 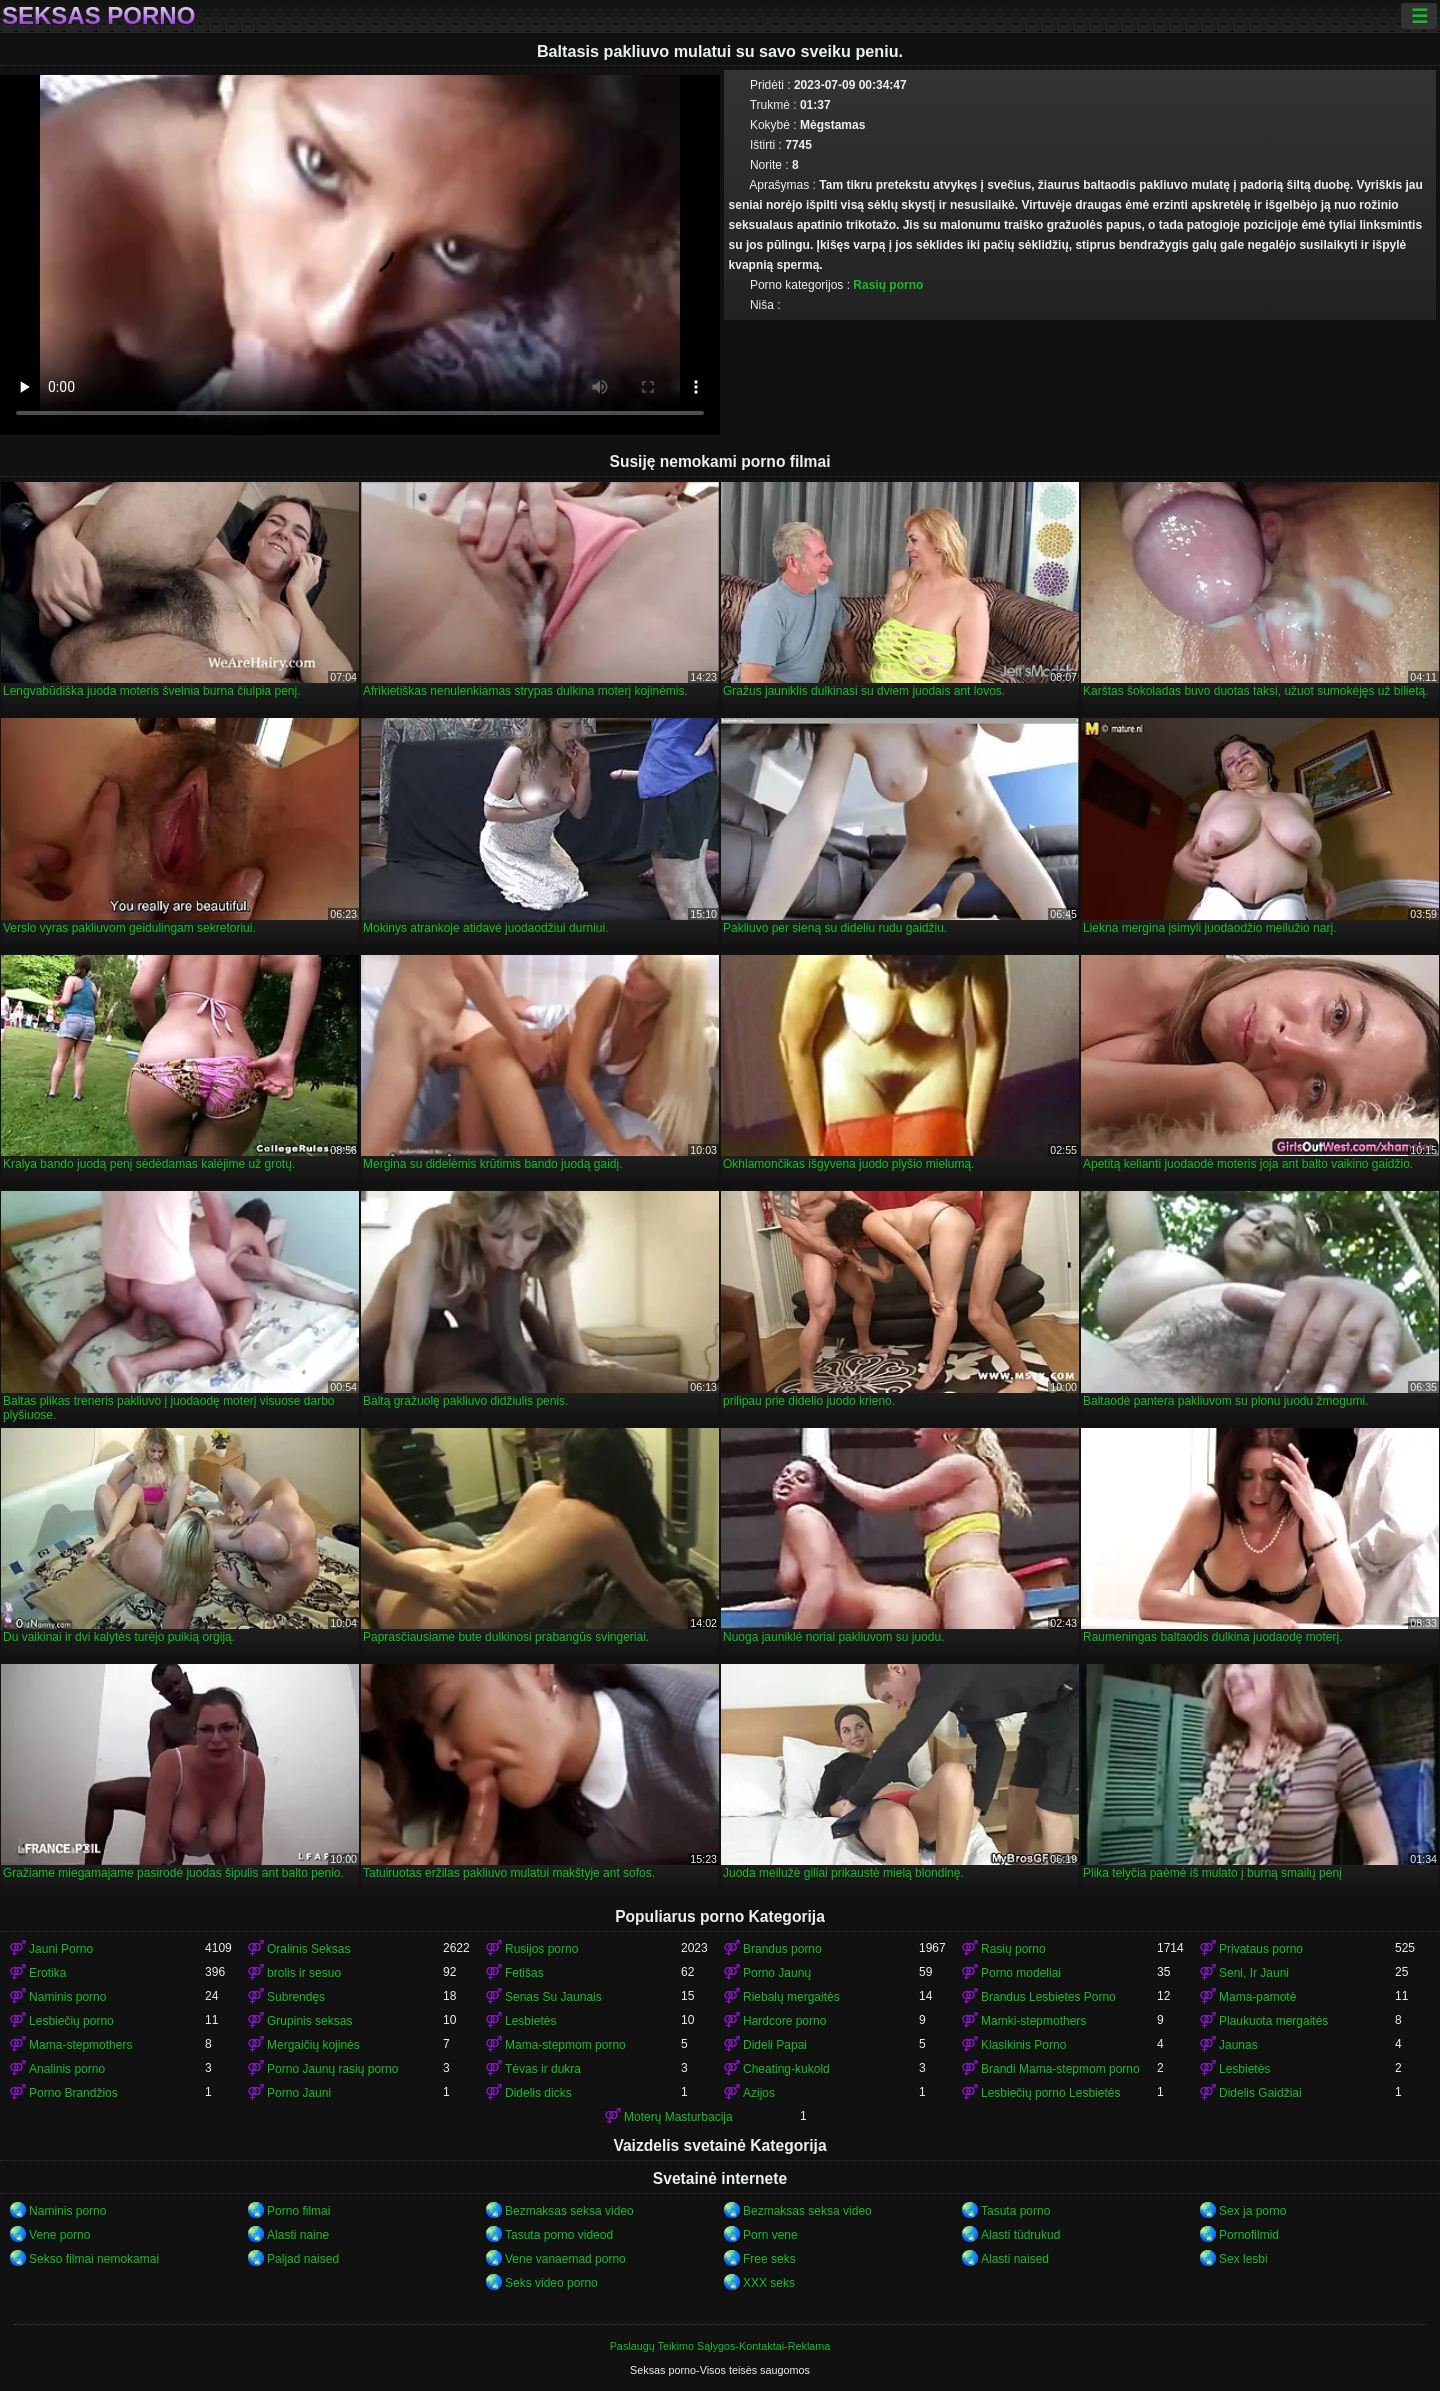 What do you see at coordinates (1260, 2093) in the screenshot?
I see `Didelis Gaidžiai` at bounding box center [1260, 2093].